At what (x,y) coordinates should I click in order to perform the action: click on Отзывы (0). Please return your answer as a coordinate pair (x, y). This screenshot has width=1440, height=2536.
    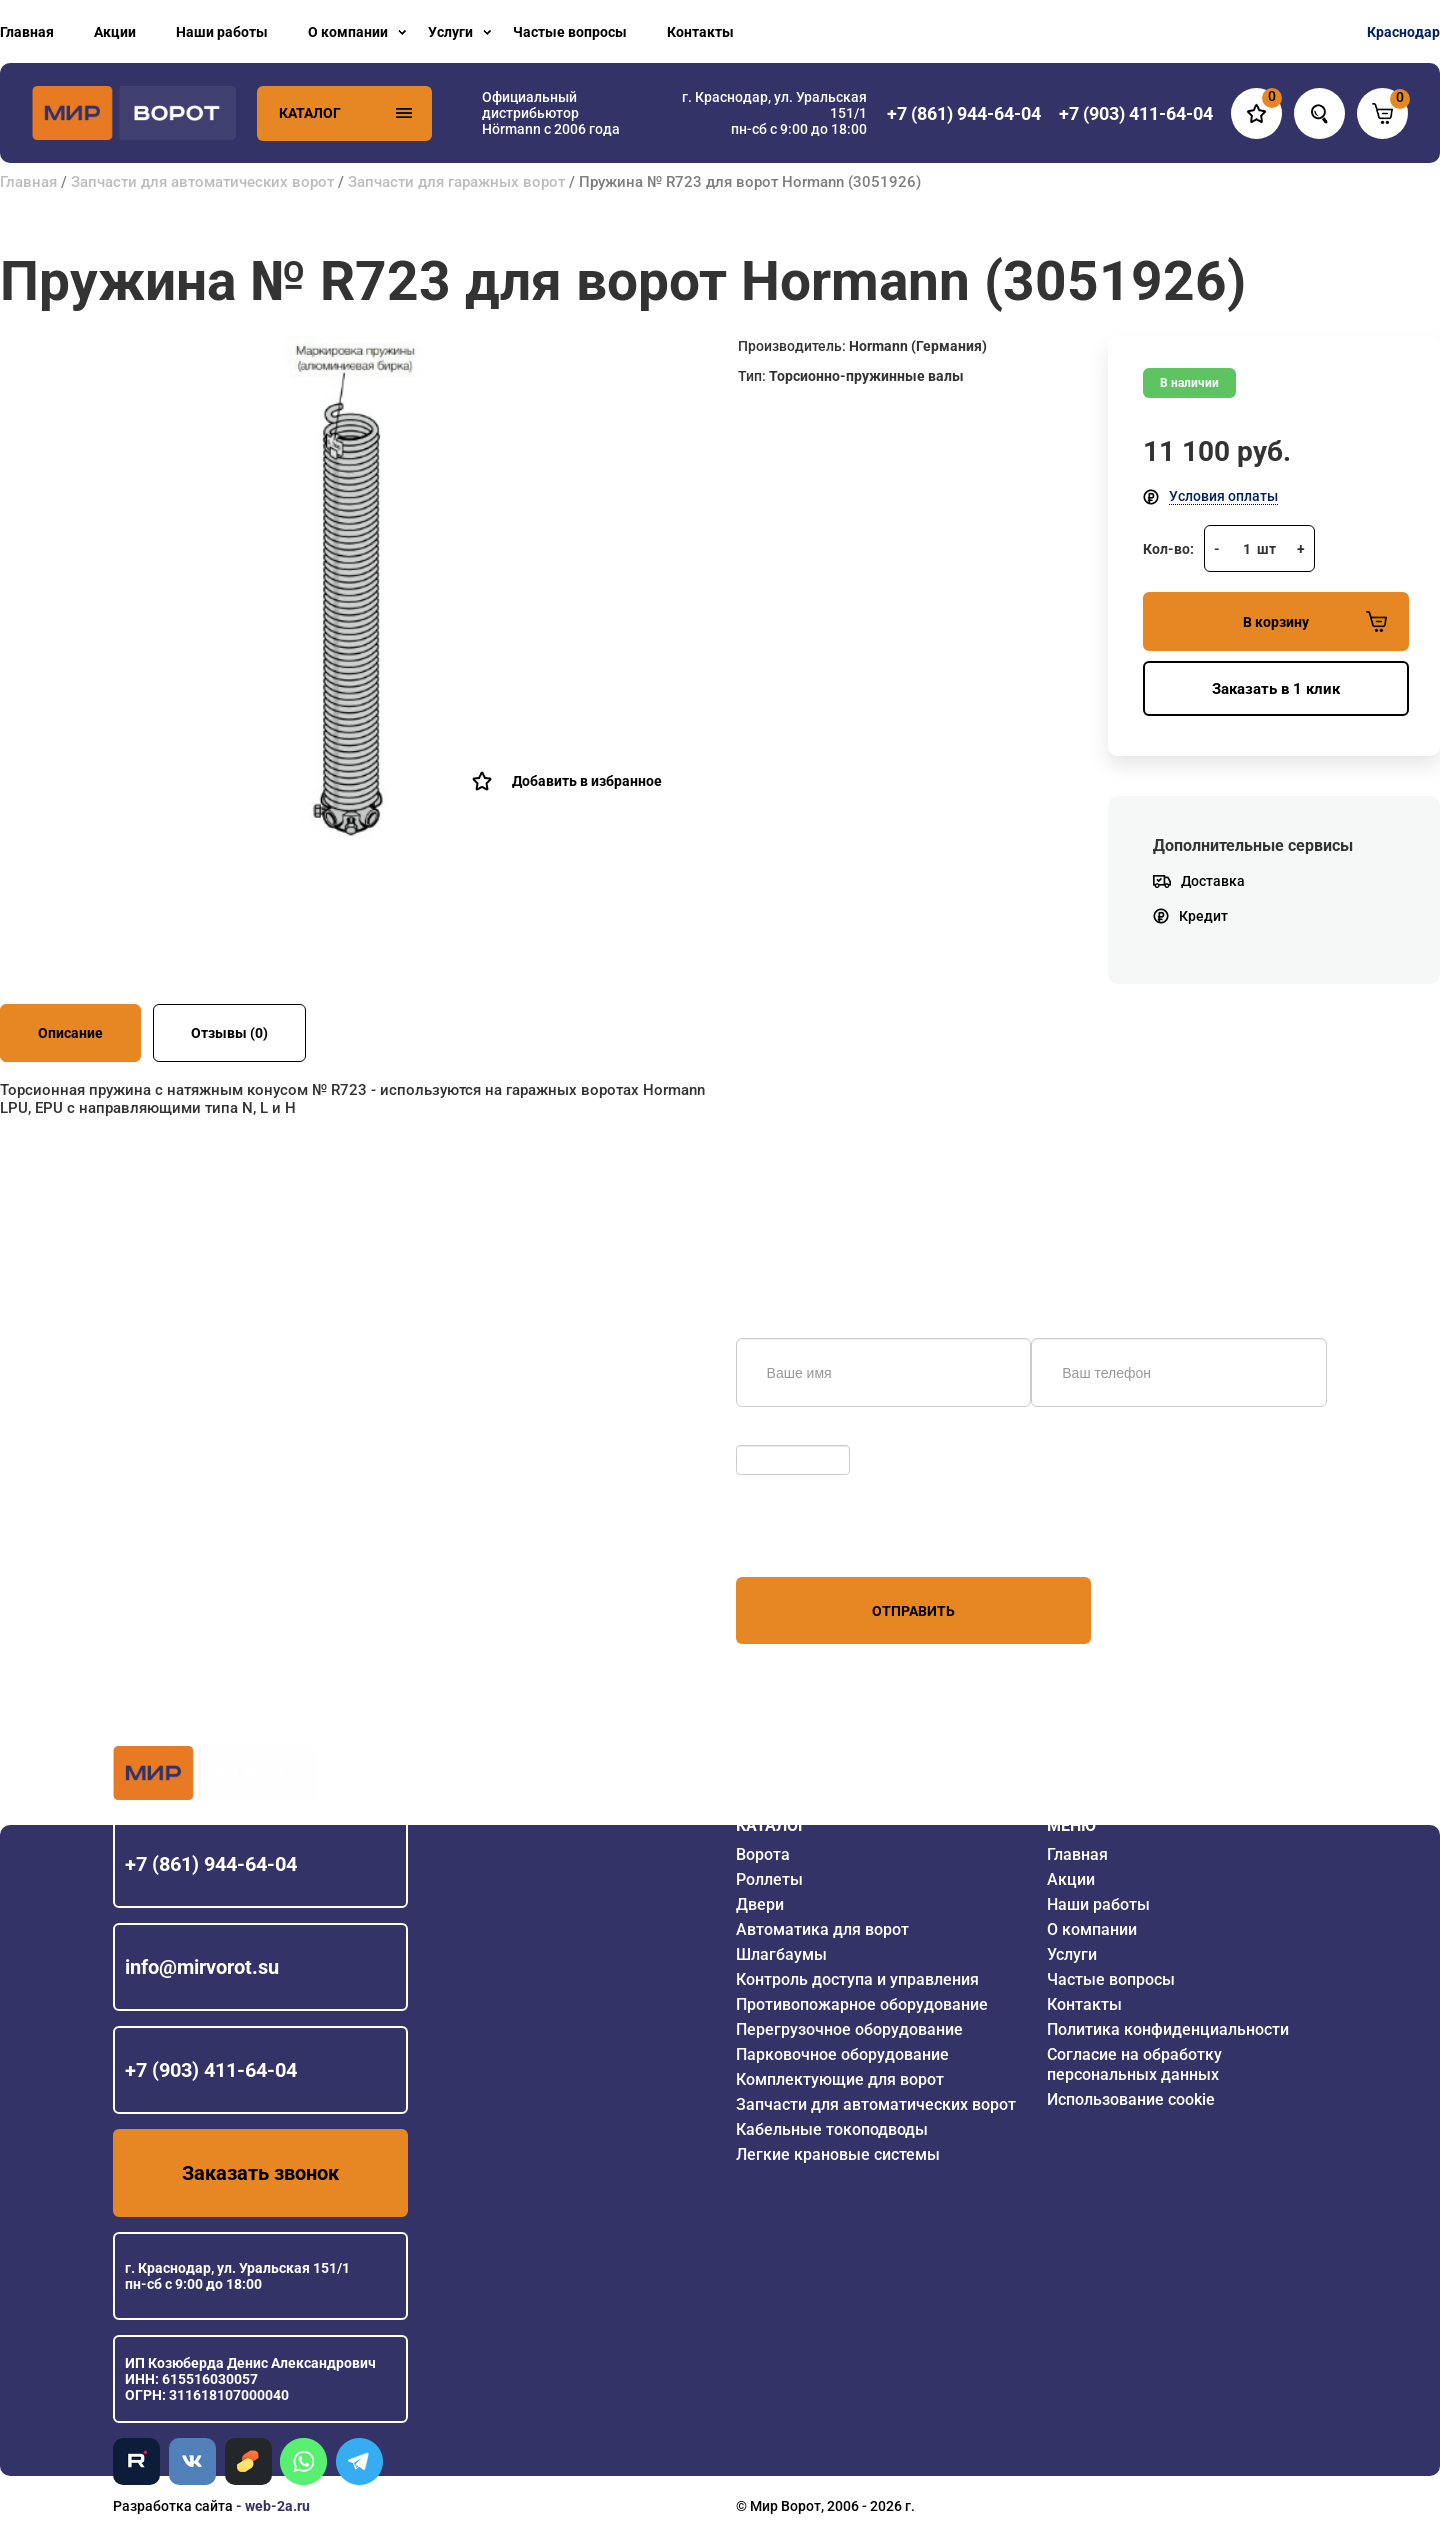
    Looking at the image, I should click on (229, 1033).